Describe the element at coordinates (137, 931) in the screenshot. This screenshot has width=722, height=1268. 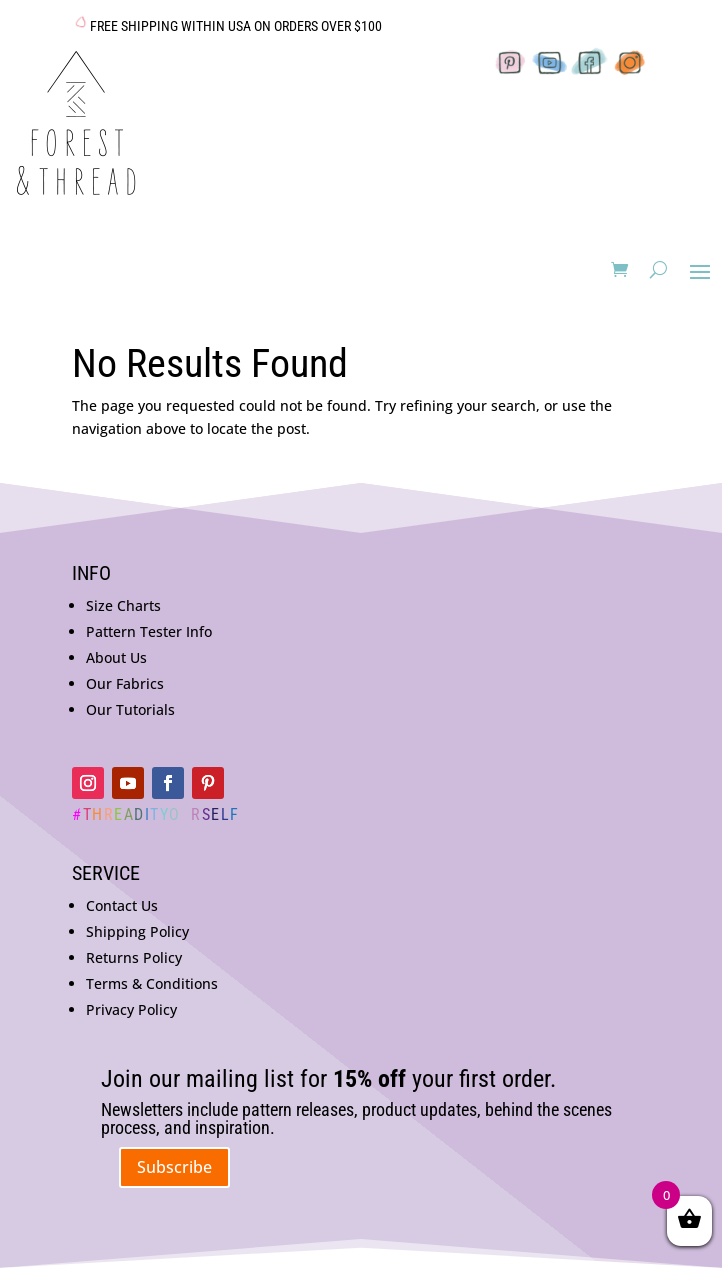
I see `Shipping Policy` at that location.